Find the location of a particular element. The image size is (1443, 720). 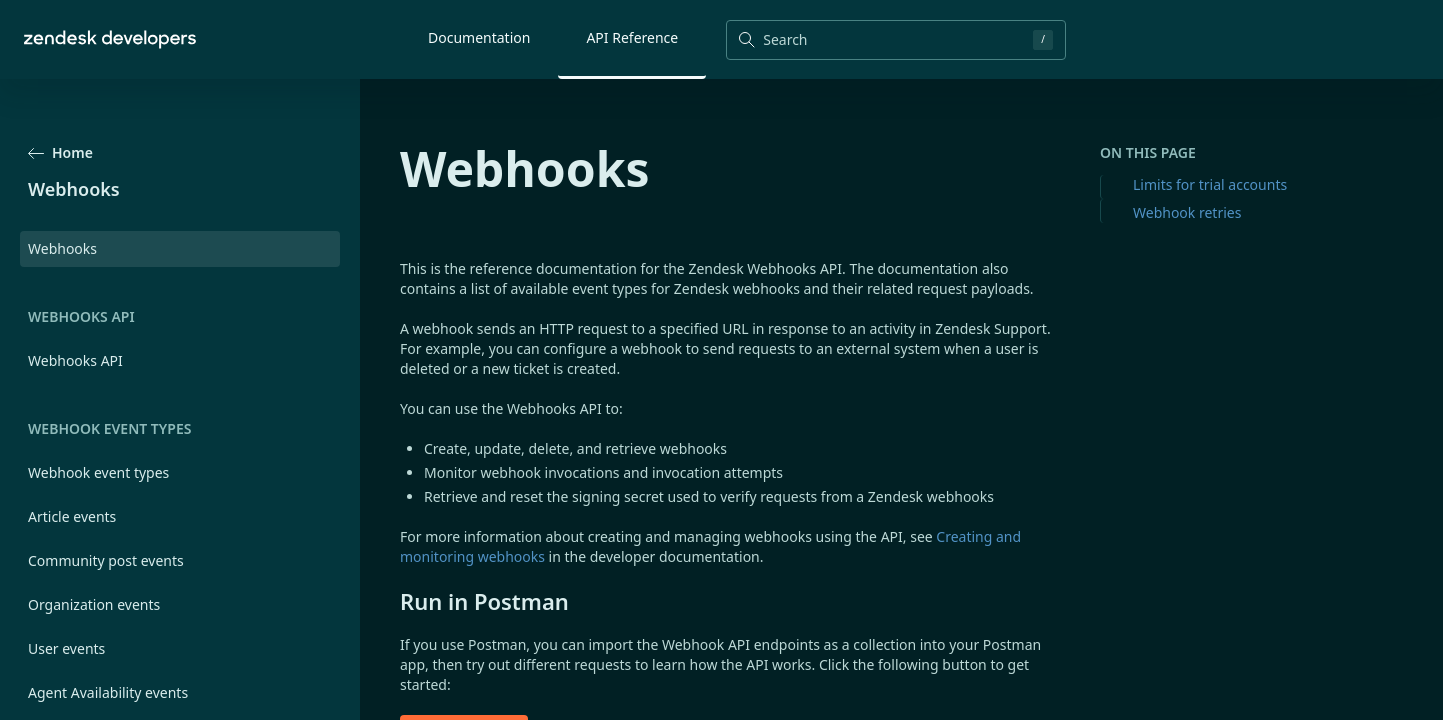

Article events is located at coordinates (72, 516).